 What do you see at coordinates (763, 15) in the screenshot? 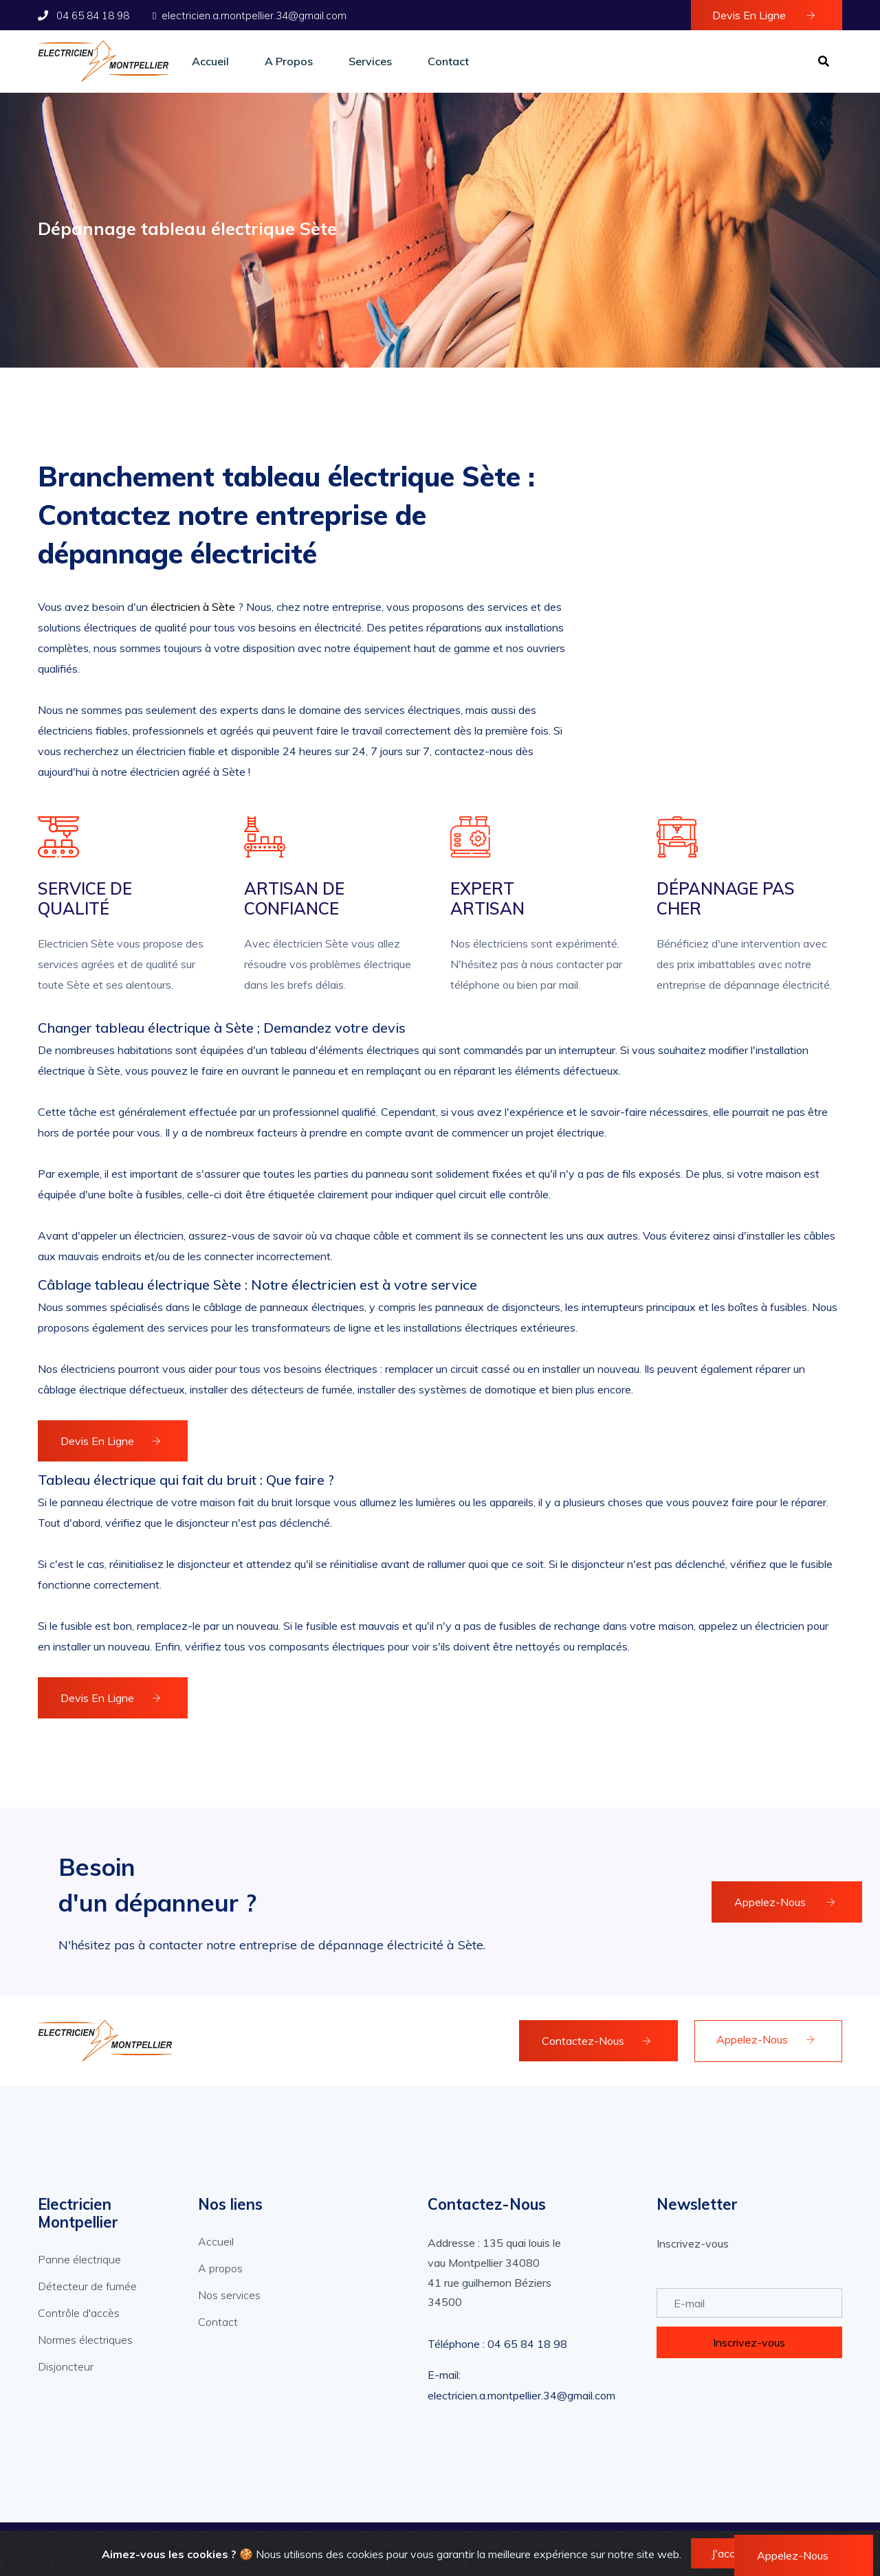
I see `Devis en ligne` at bounding box center [763, 15].